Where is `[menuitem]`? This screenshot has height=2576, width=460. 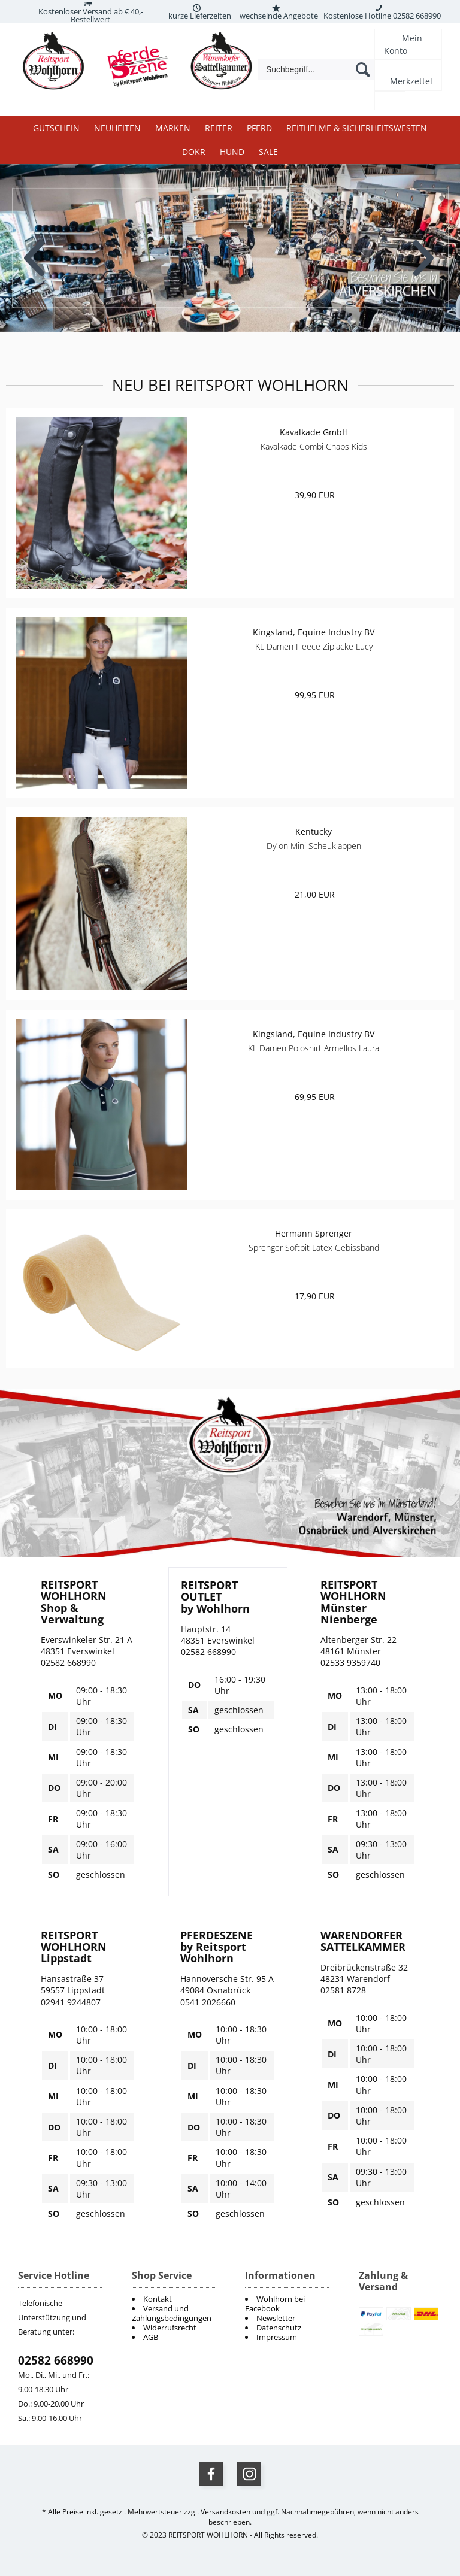 [menuitem] is located at coordinates (287, 2303).